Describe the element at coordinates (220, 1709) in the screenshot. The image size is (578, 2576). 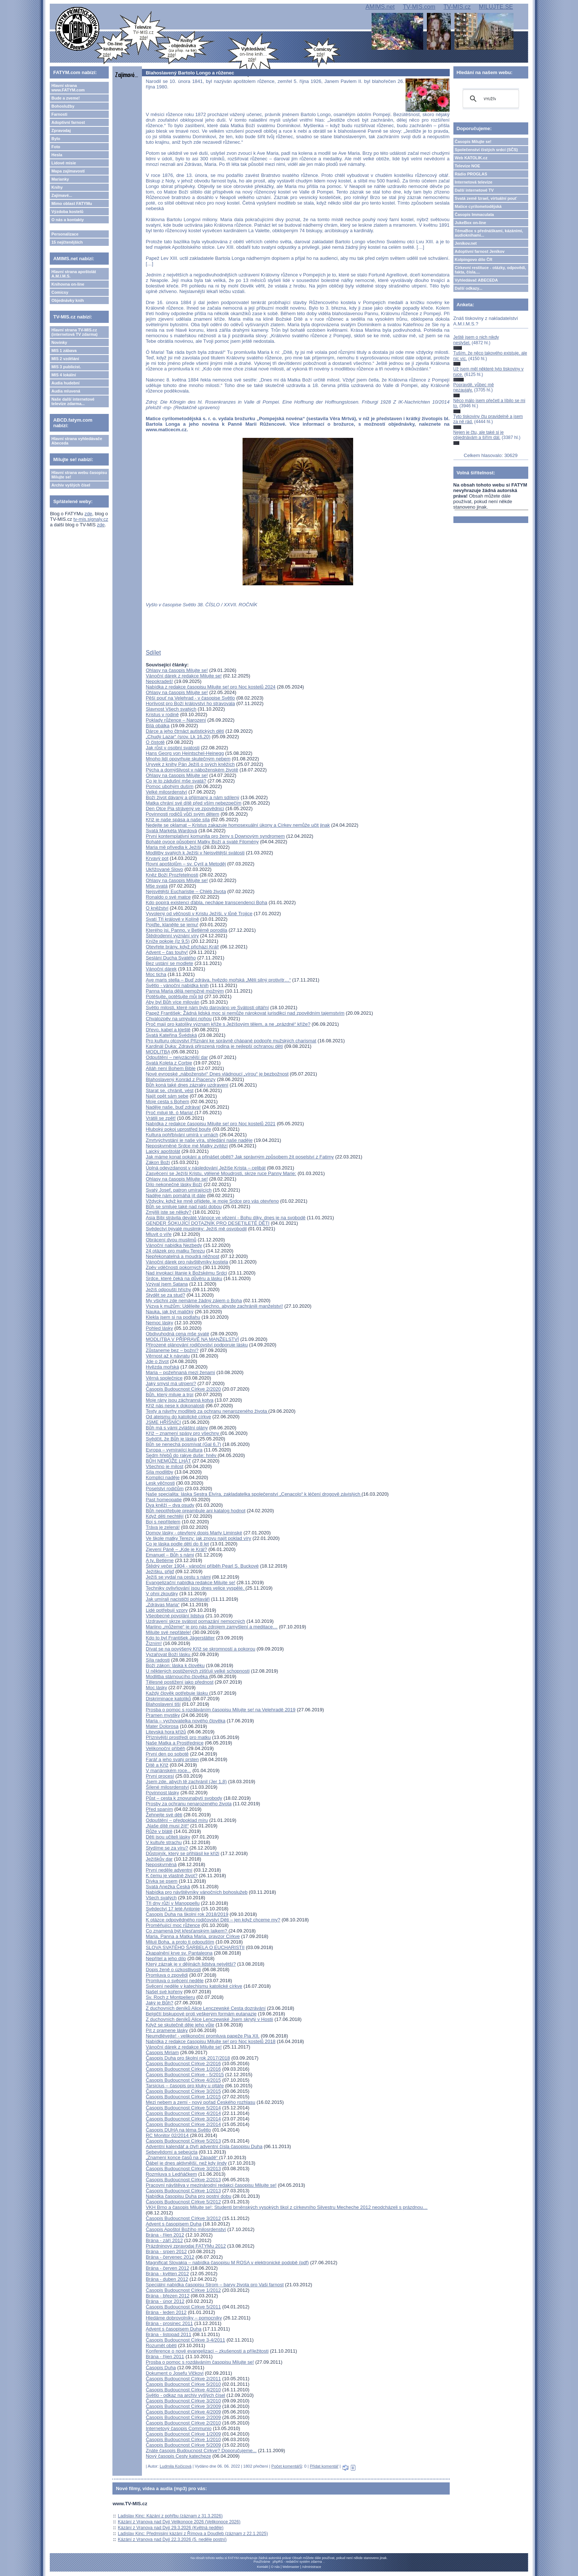
I see `Prosba o pomoc s rozdáváním časopisu Milujte se! na Velehradě 2019` at that location.